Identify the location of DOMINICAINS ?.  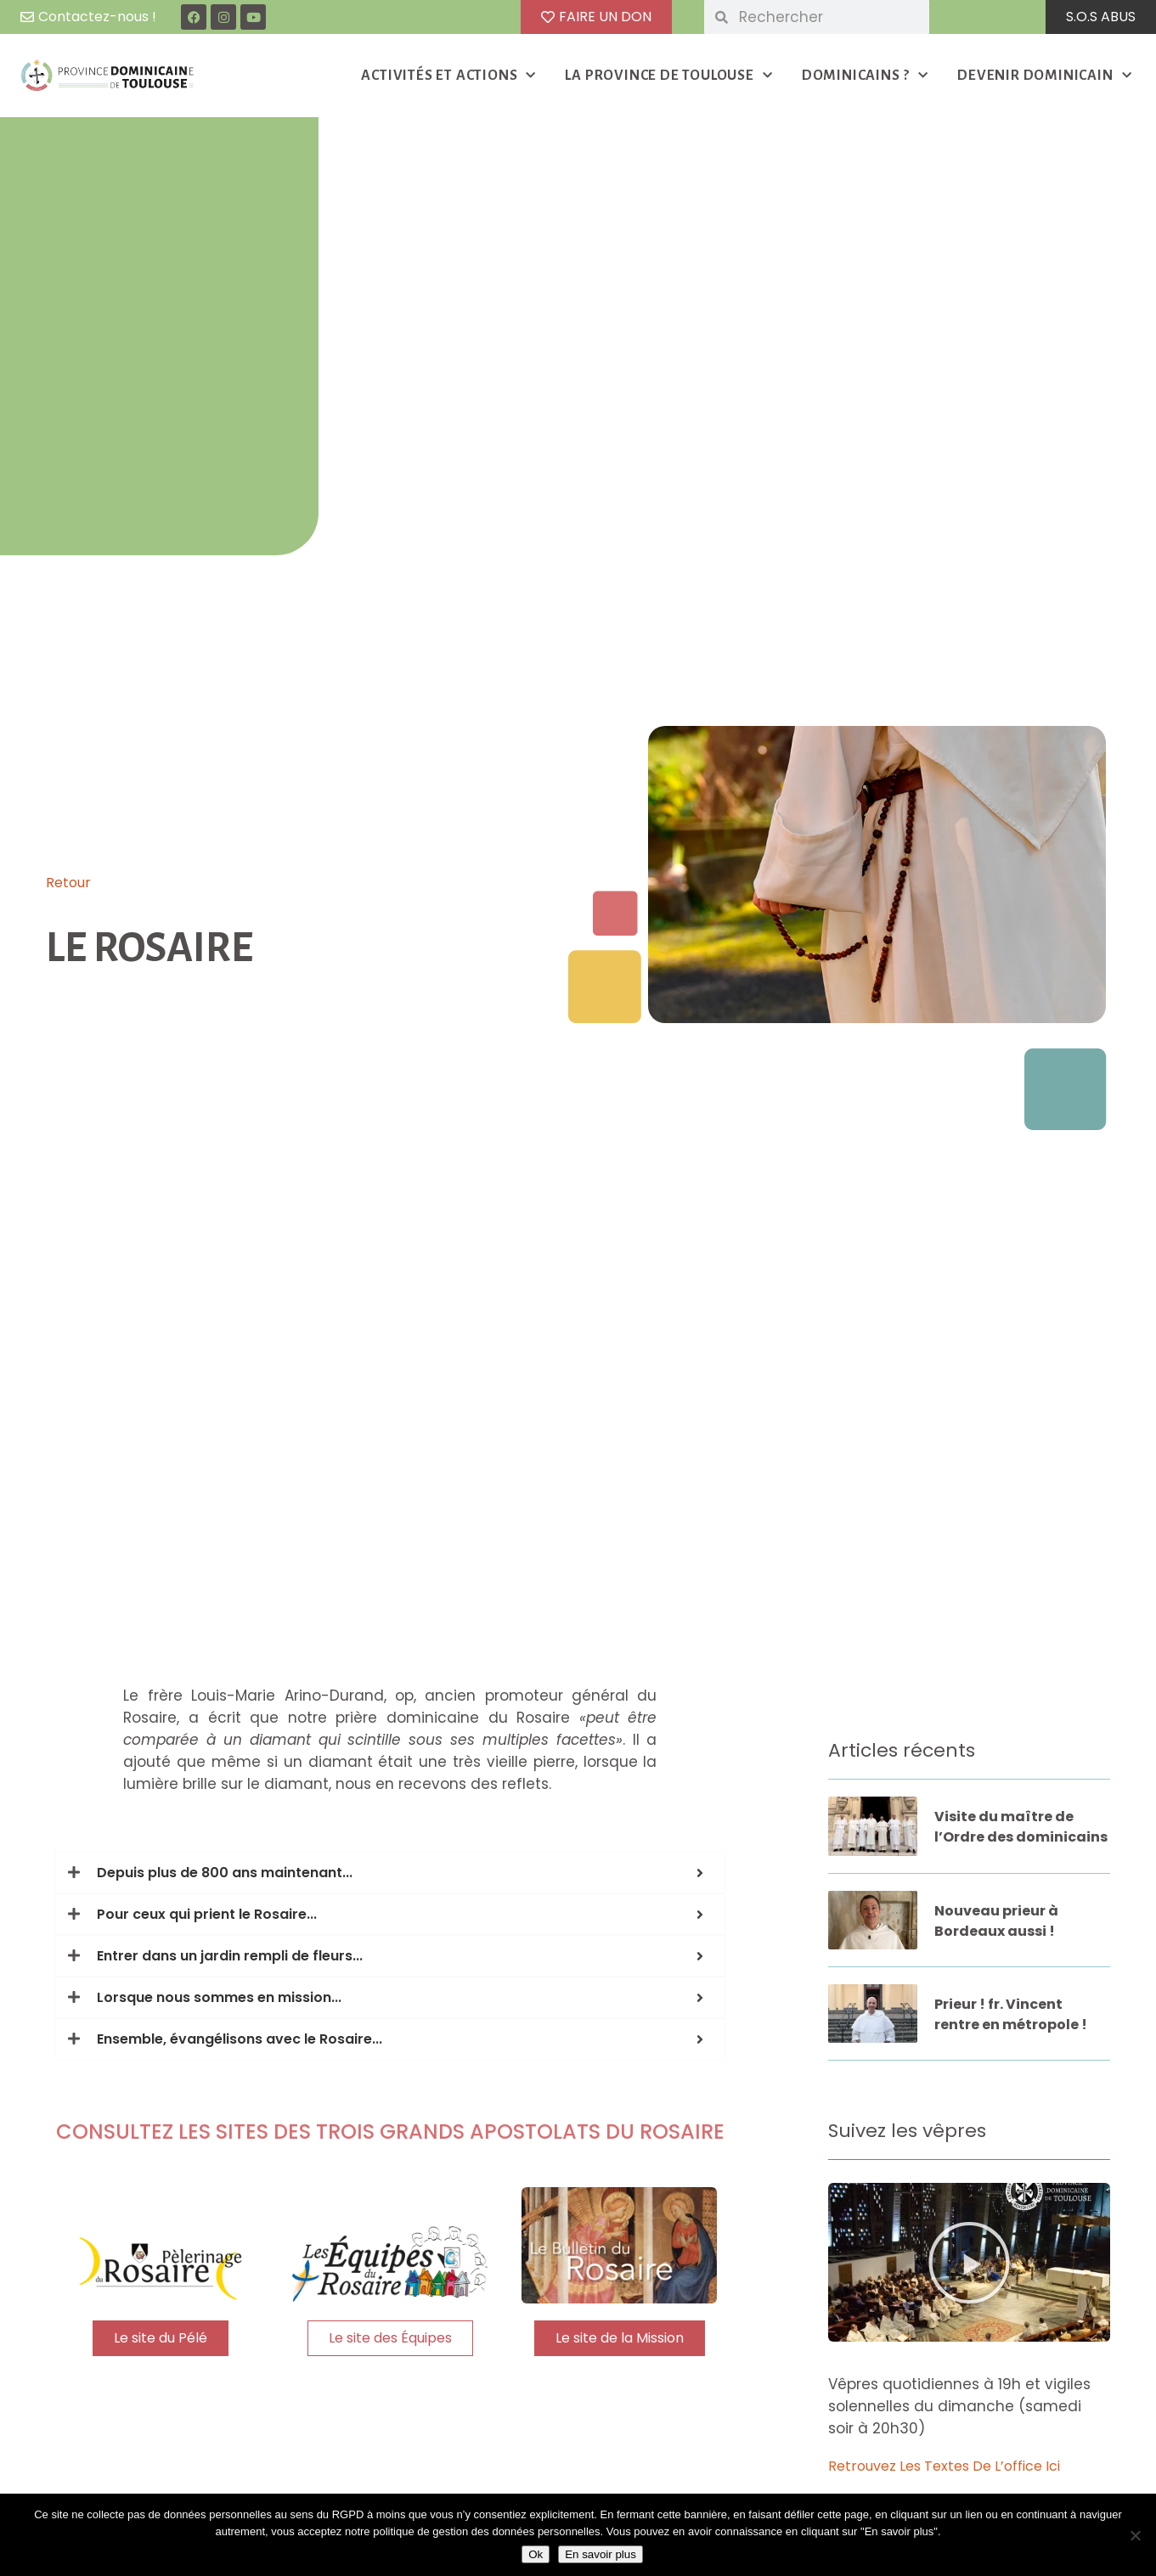
(865, 76).